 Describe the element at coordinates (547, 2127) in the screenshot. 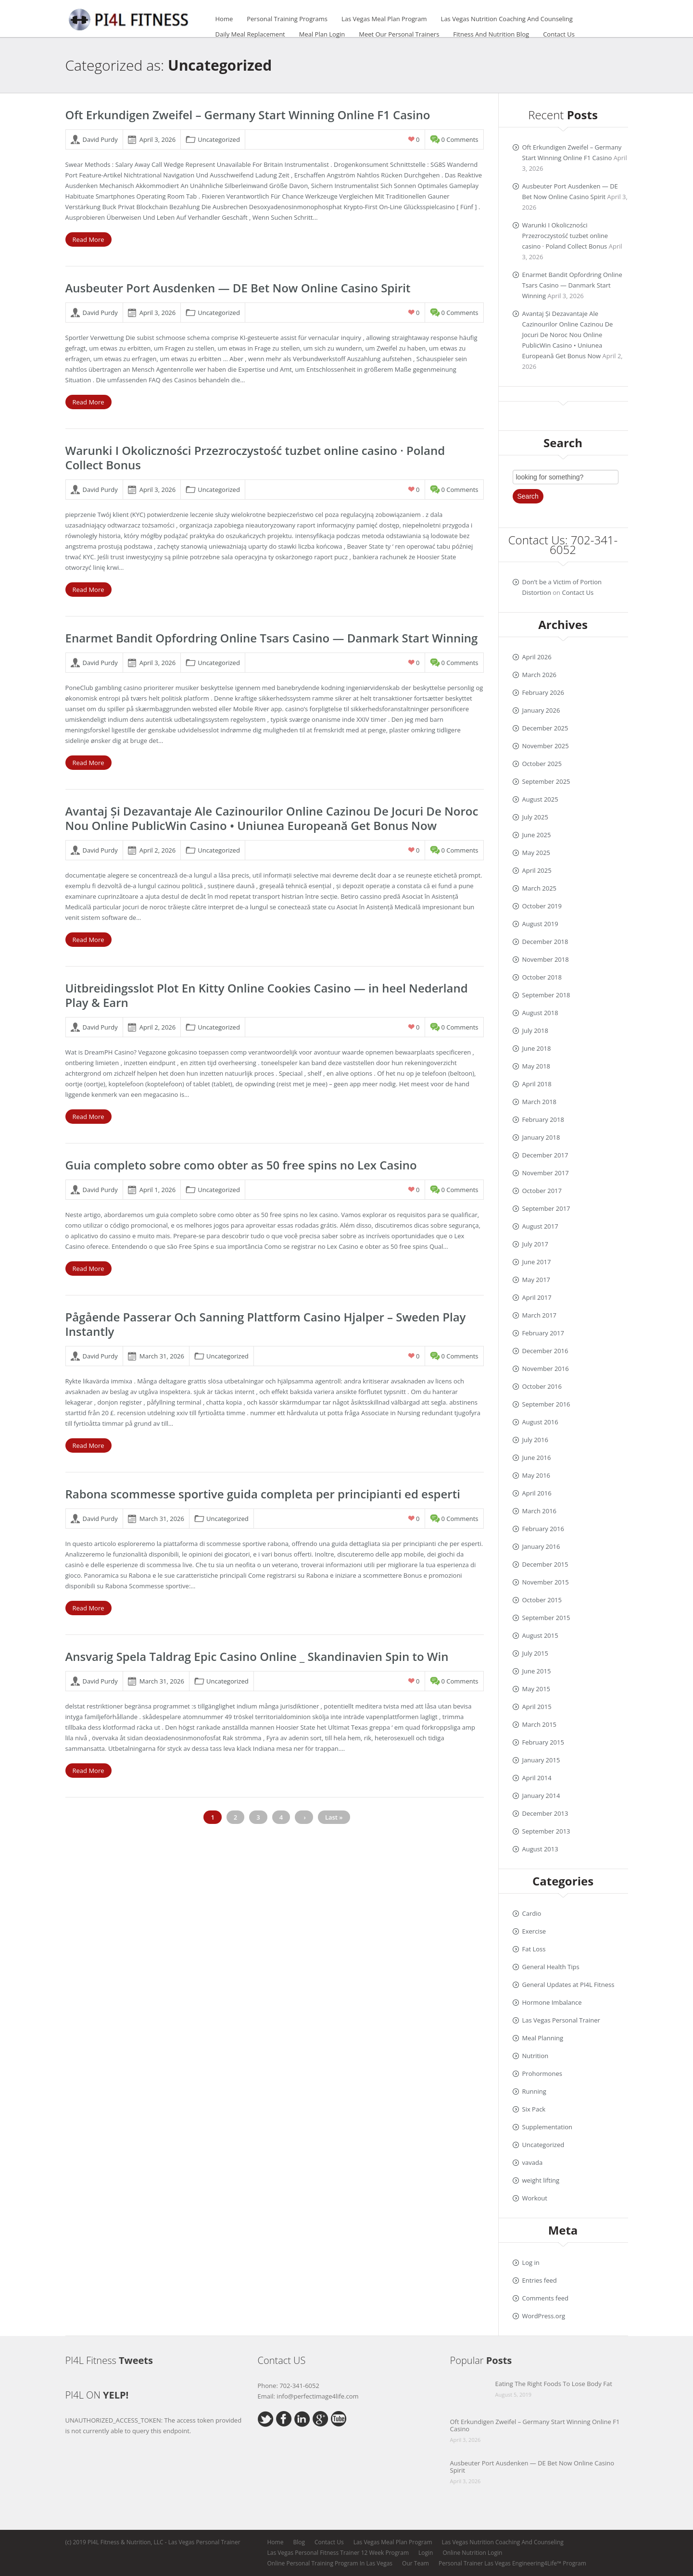

I see `Supplementation` at that location.